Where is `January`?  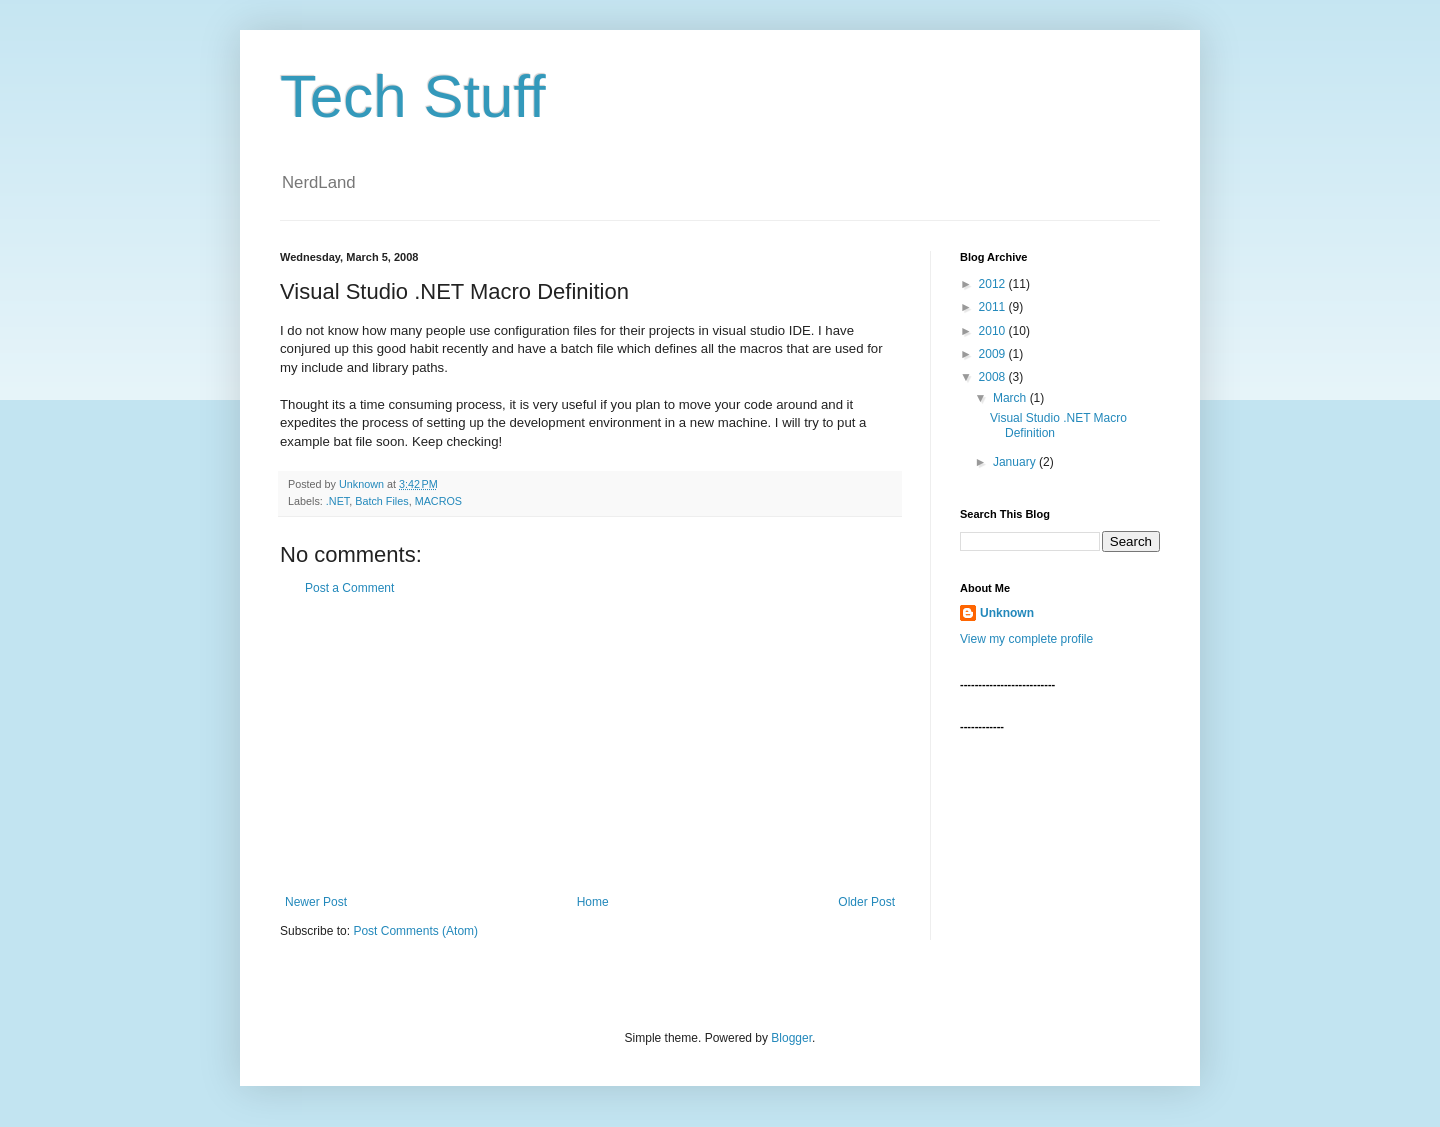 January is located at coordinates (1016, 462).